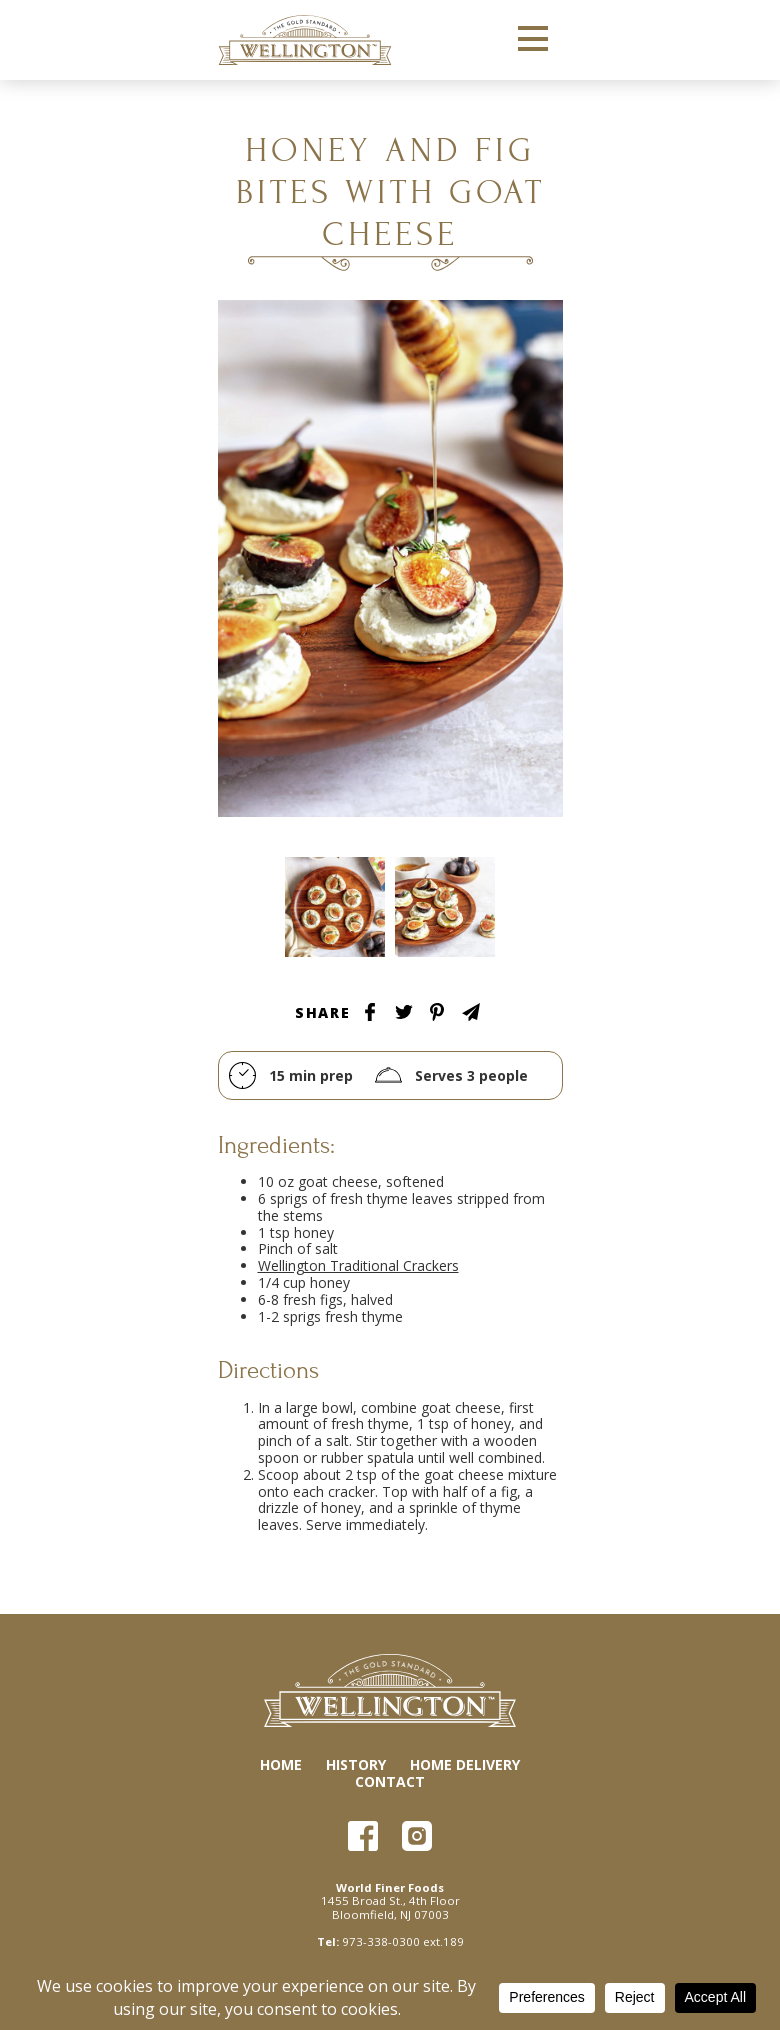 The width and height of the screenshot is (780, 2030). Describe the element at coordinates (281, 1764) in the screenshot. I see `Home` at that location.